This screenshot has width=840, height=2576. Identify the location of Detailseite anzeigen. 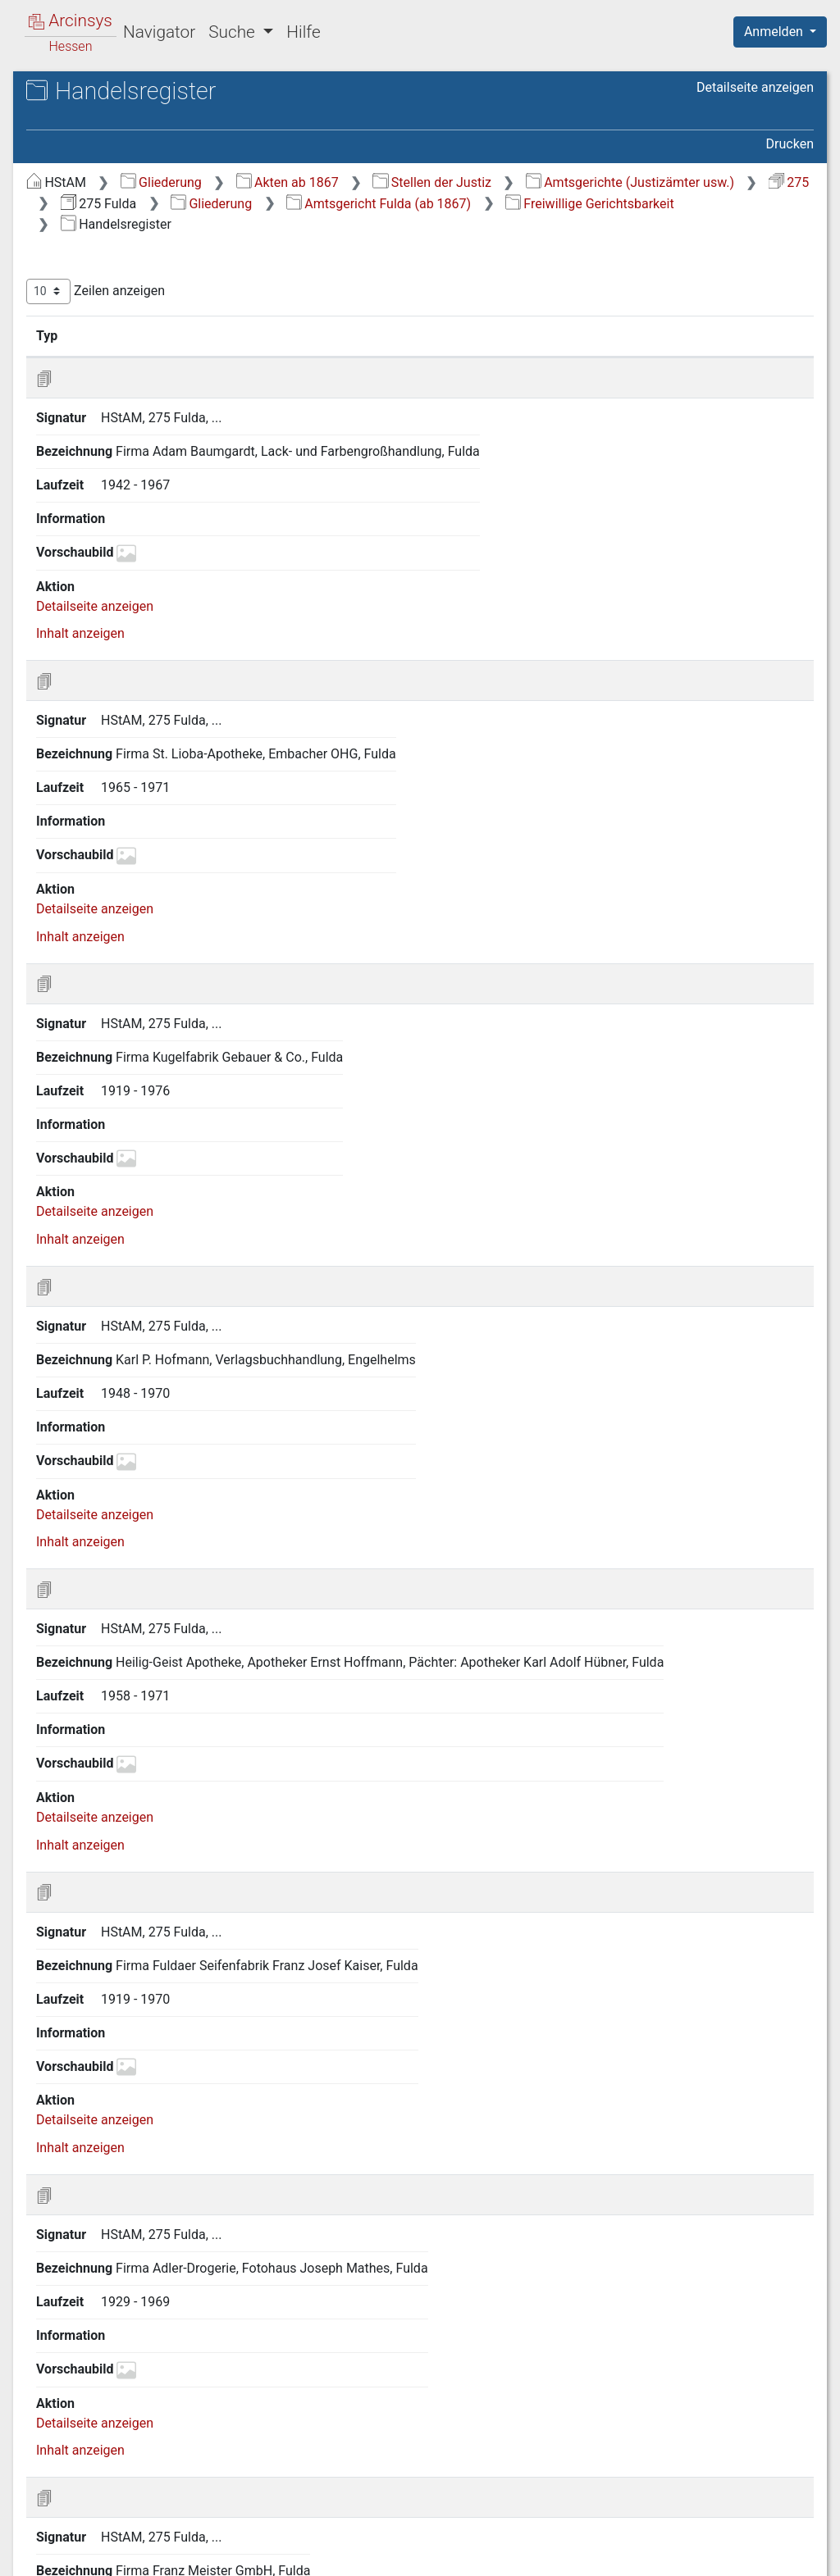
(755, 87).